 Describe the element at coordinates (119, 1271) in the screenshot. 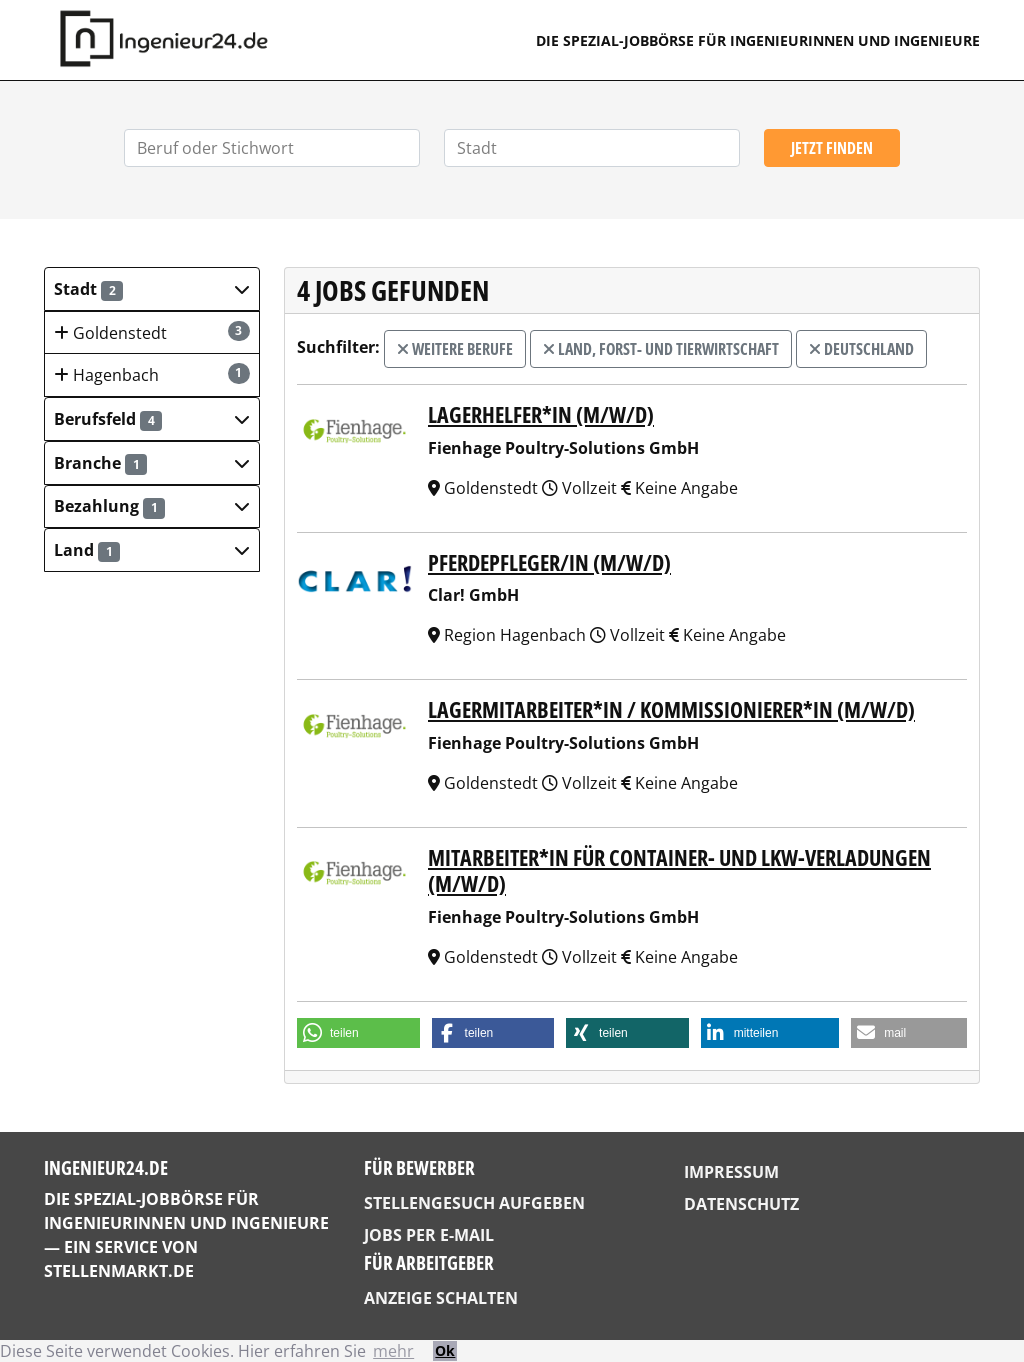

I see `StellenMarkt.de` at that location.